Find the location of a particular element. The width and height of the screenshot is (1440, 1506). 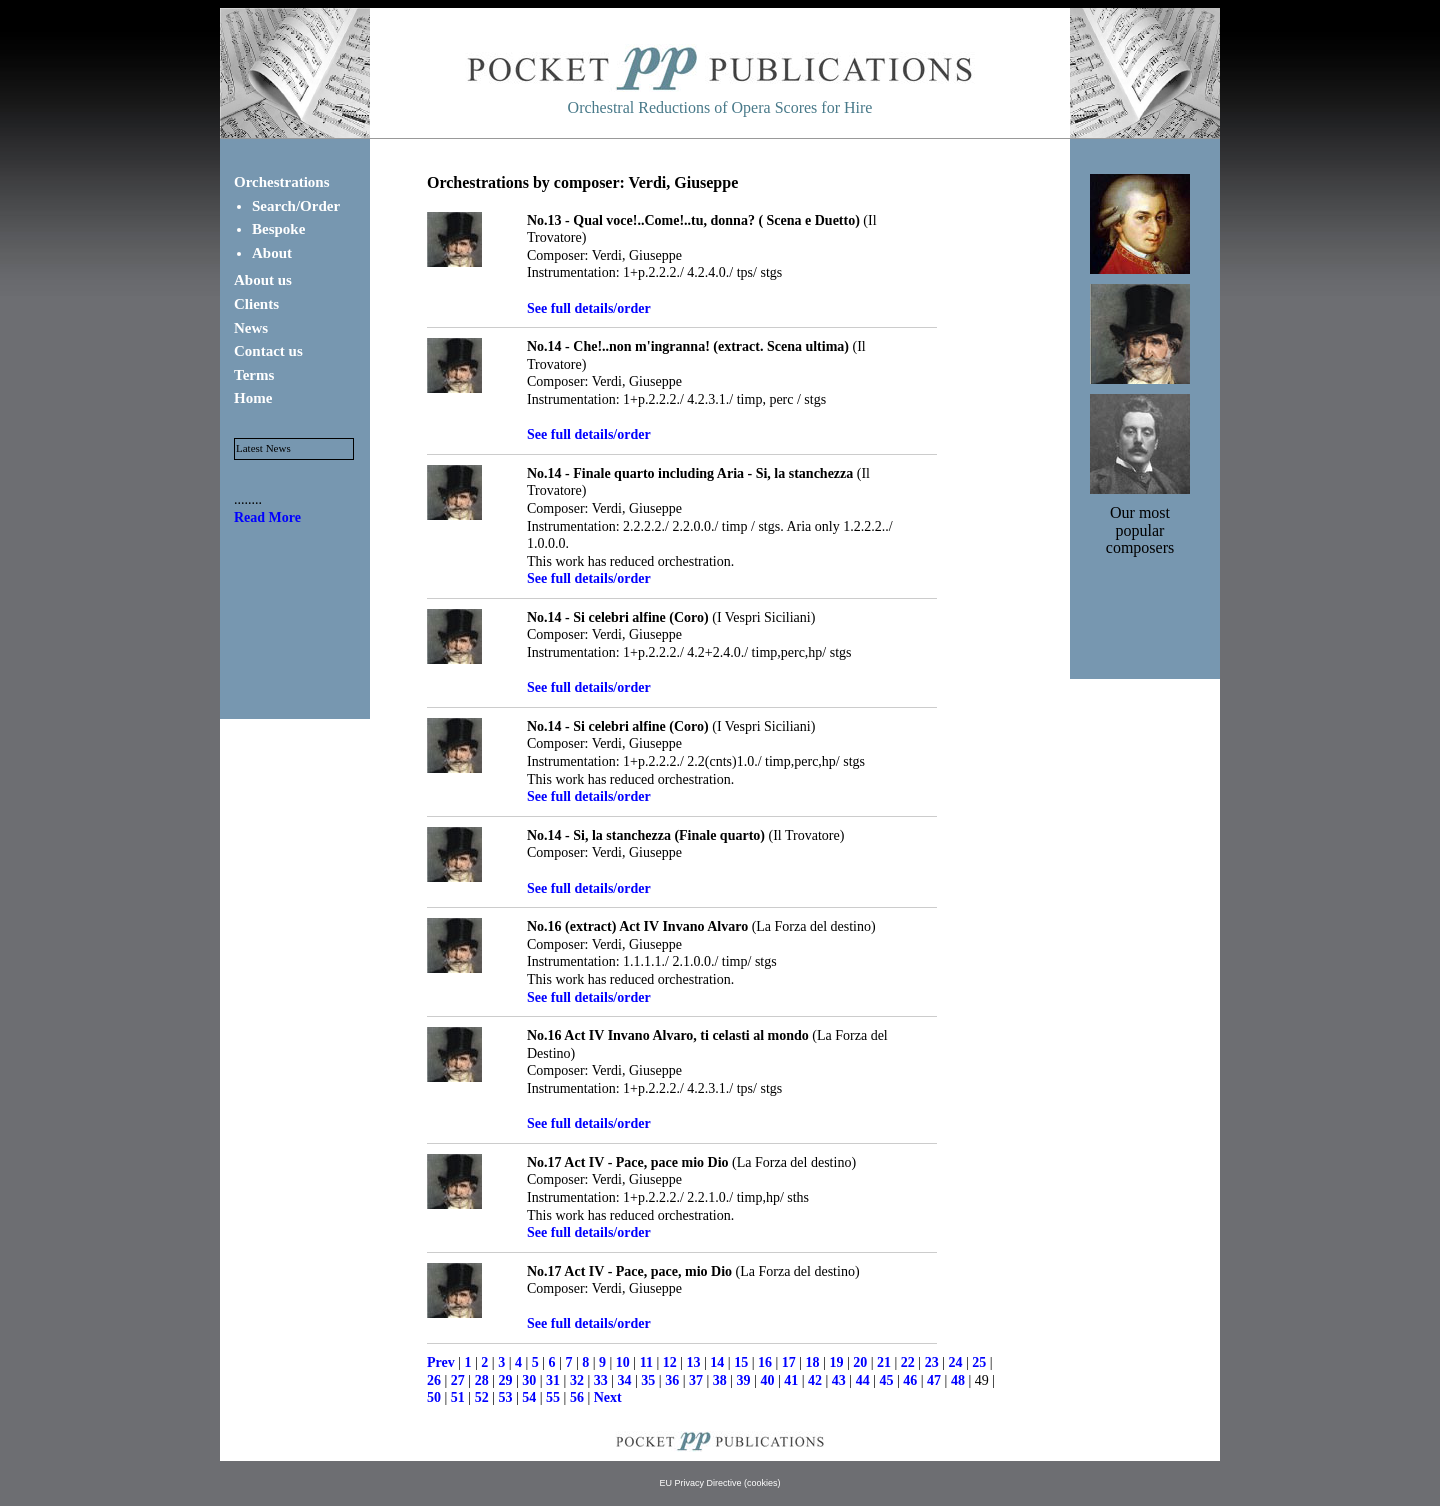

Terms is located at coordinates (254, 375).